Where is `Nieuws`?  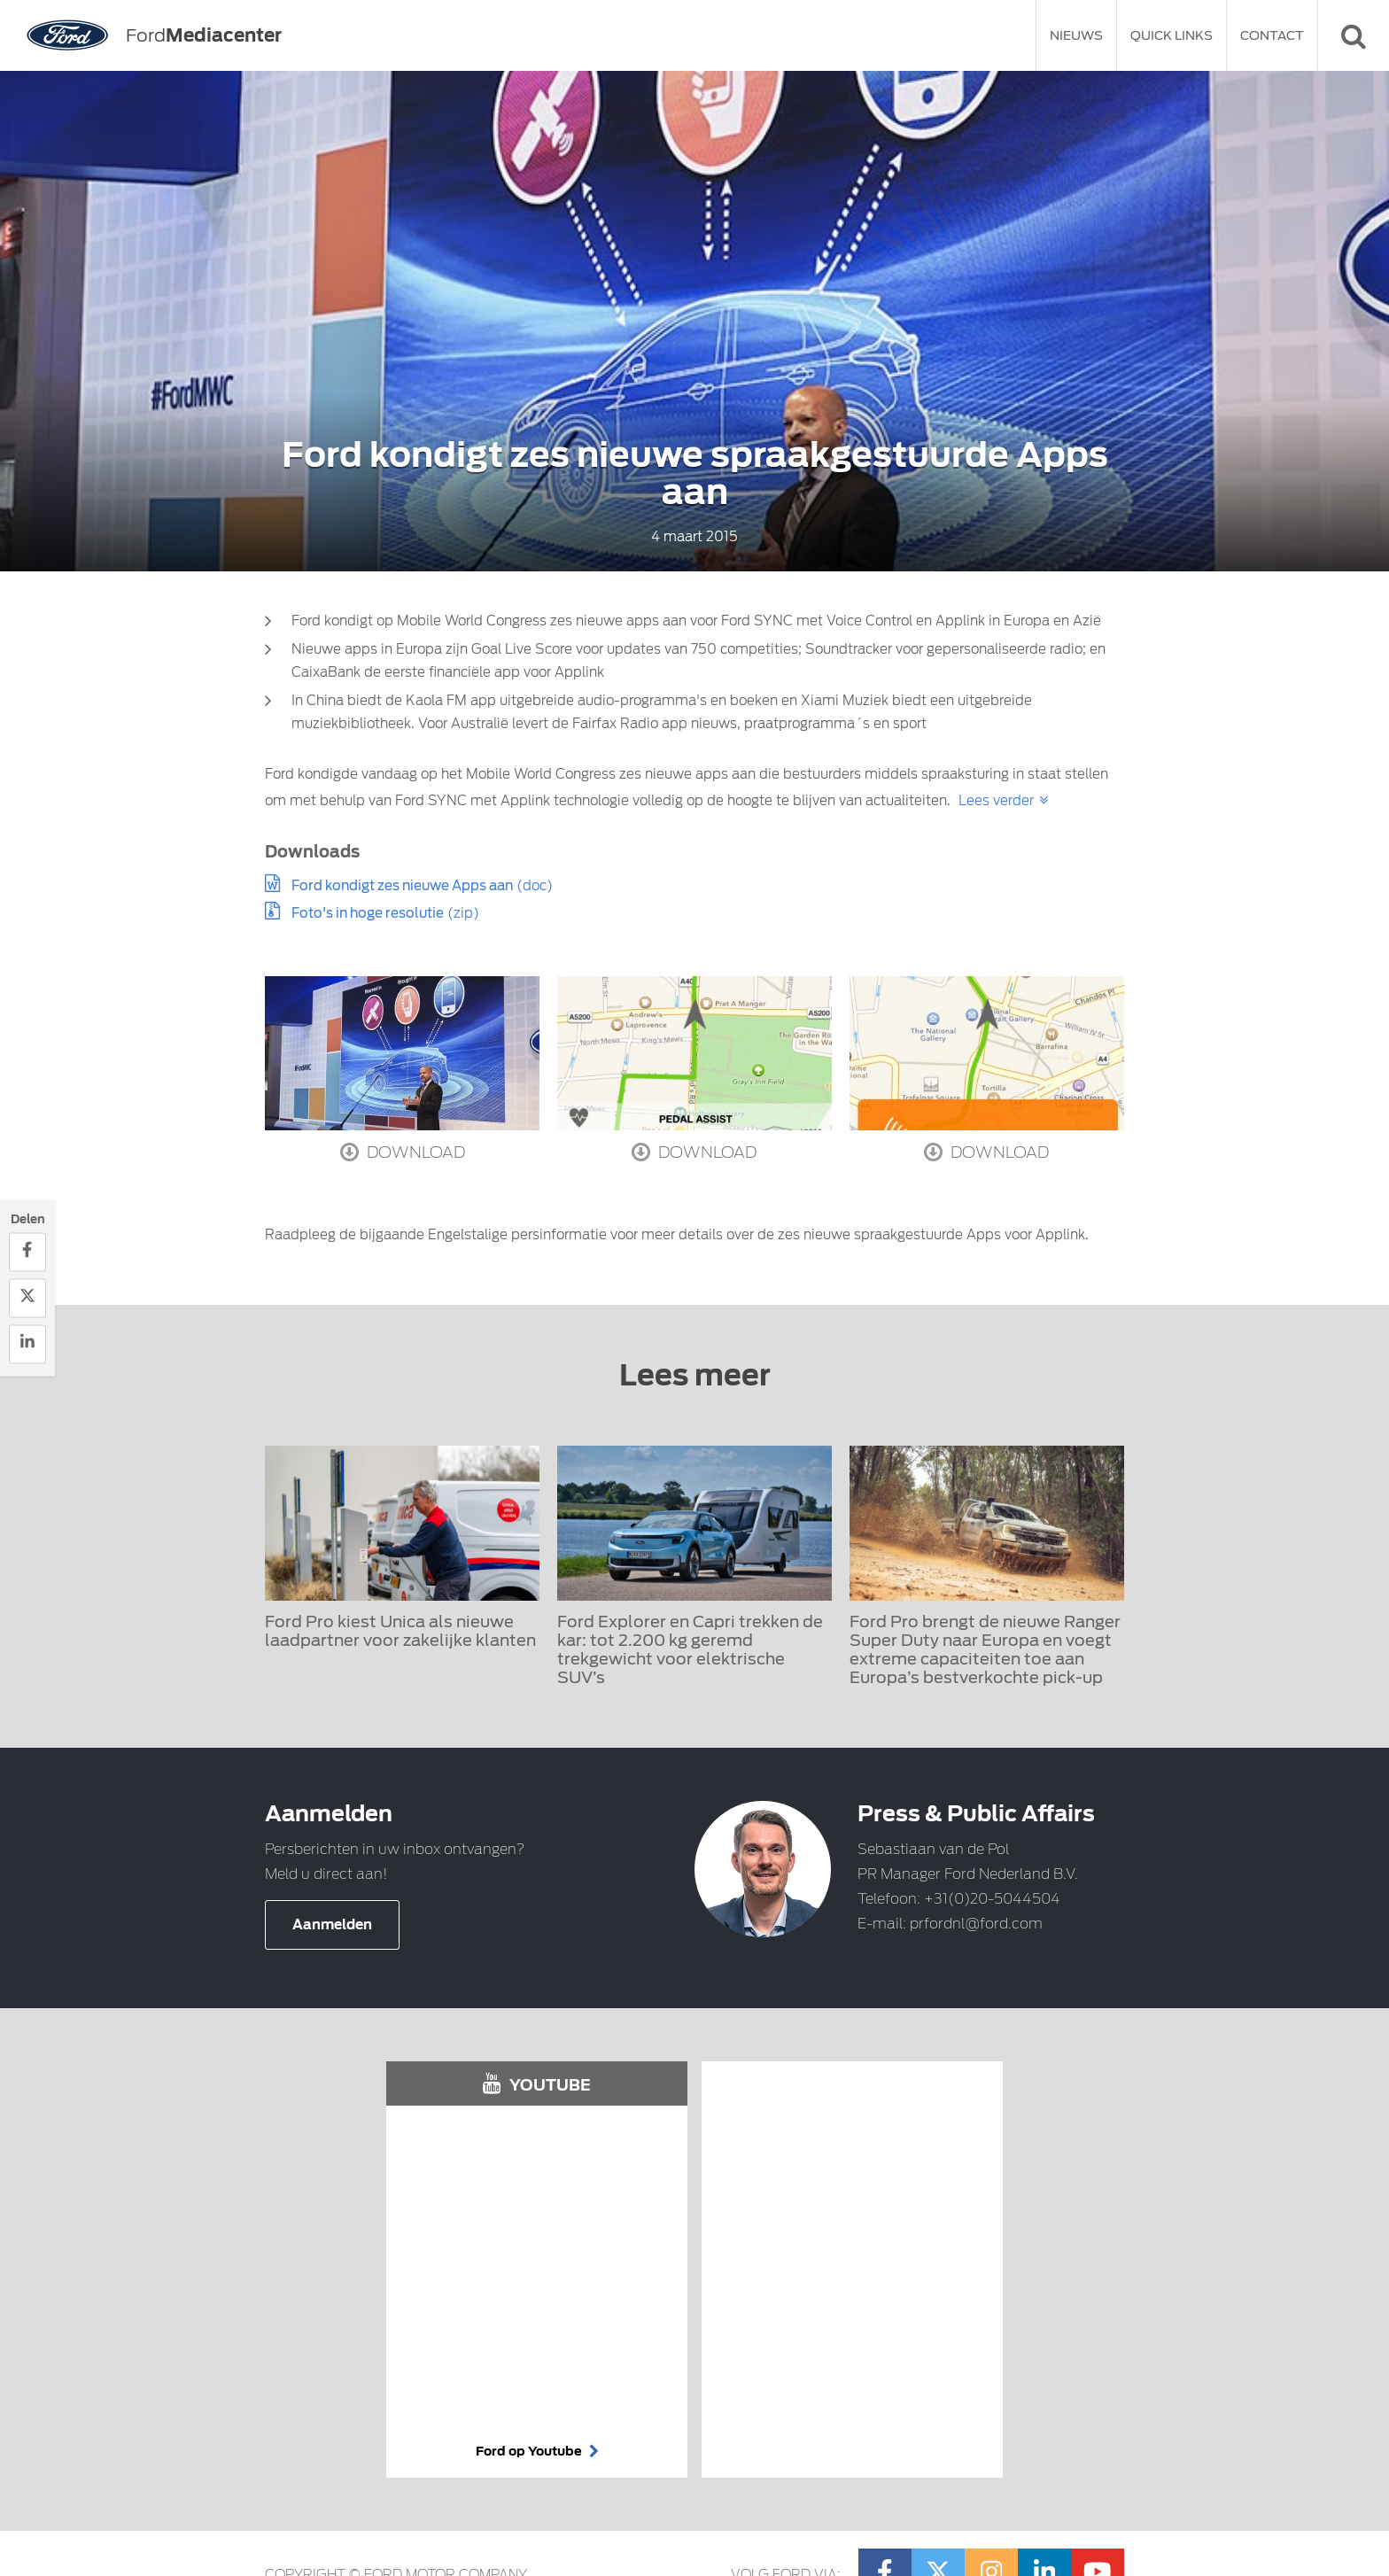 Nieuws is located at coordinates (1076, 35).